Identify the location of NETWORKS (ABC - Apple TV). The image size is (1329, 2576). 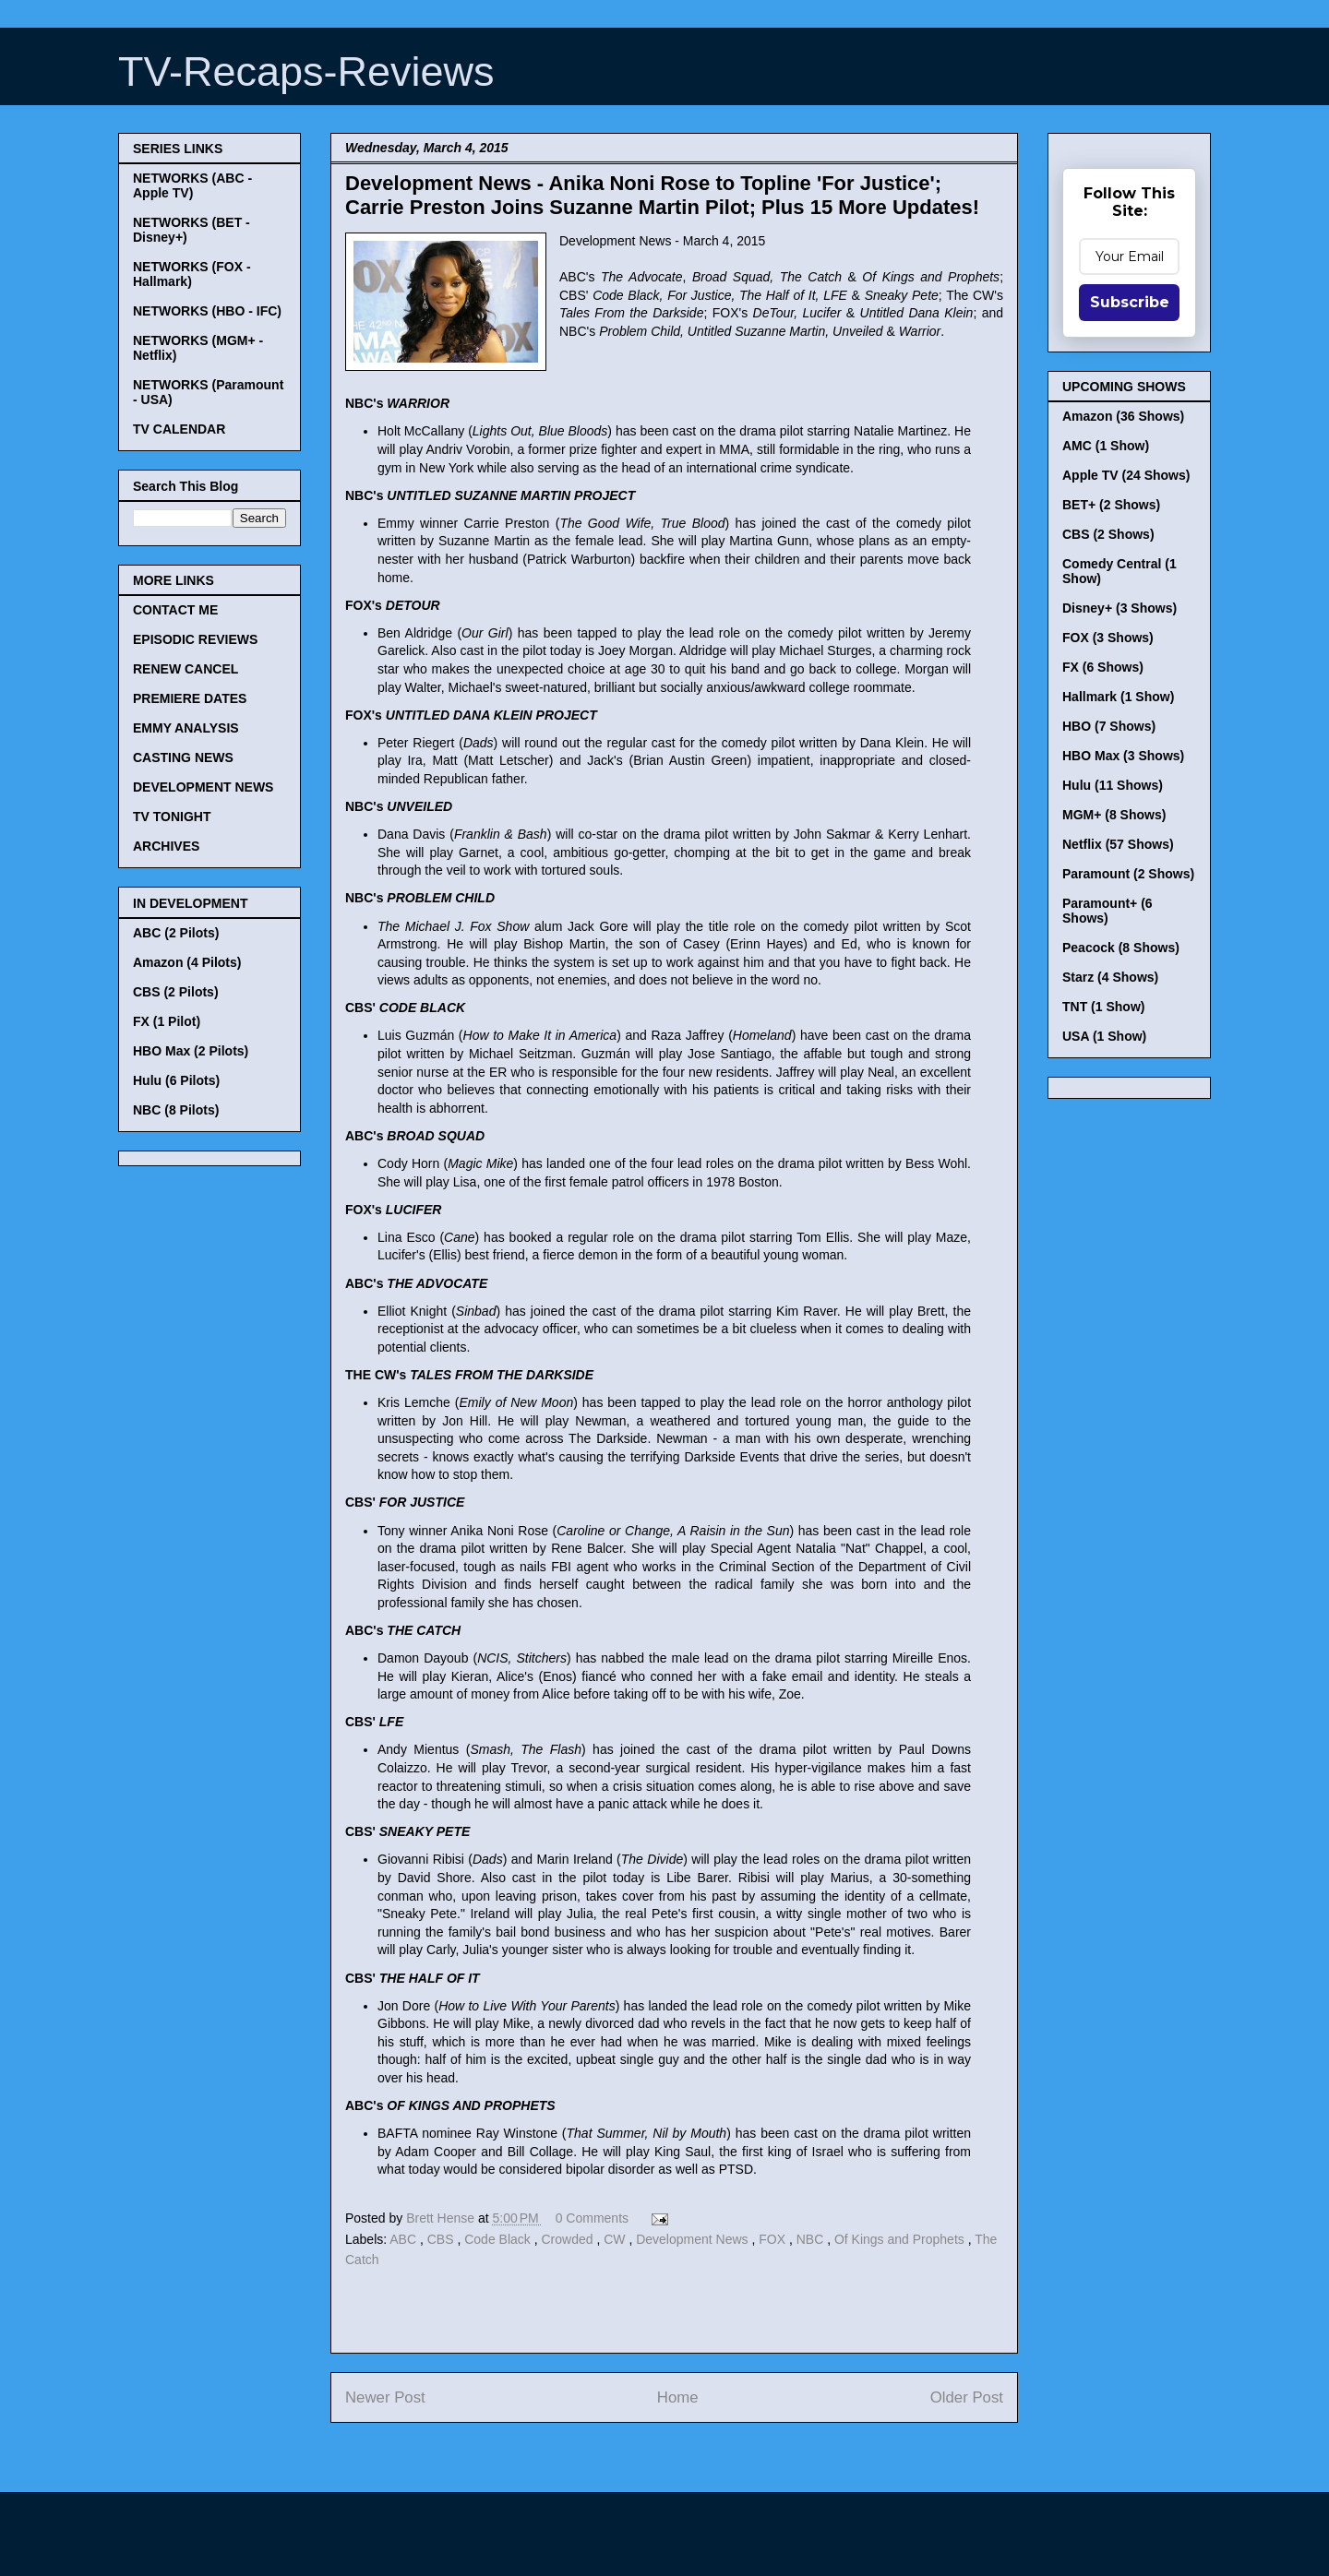
(192, 185).